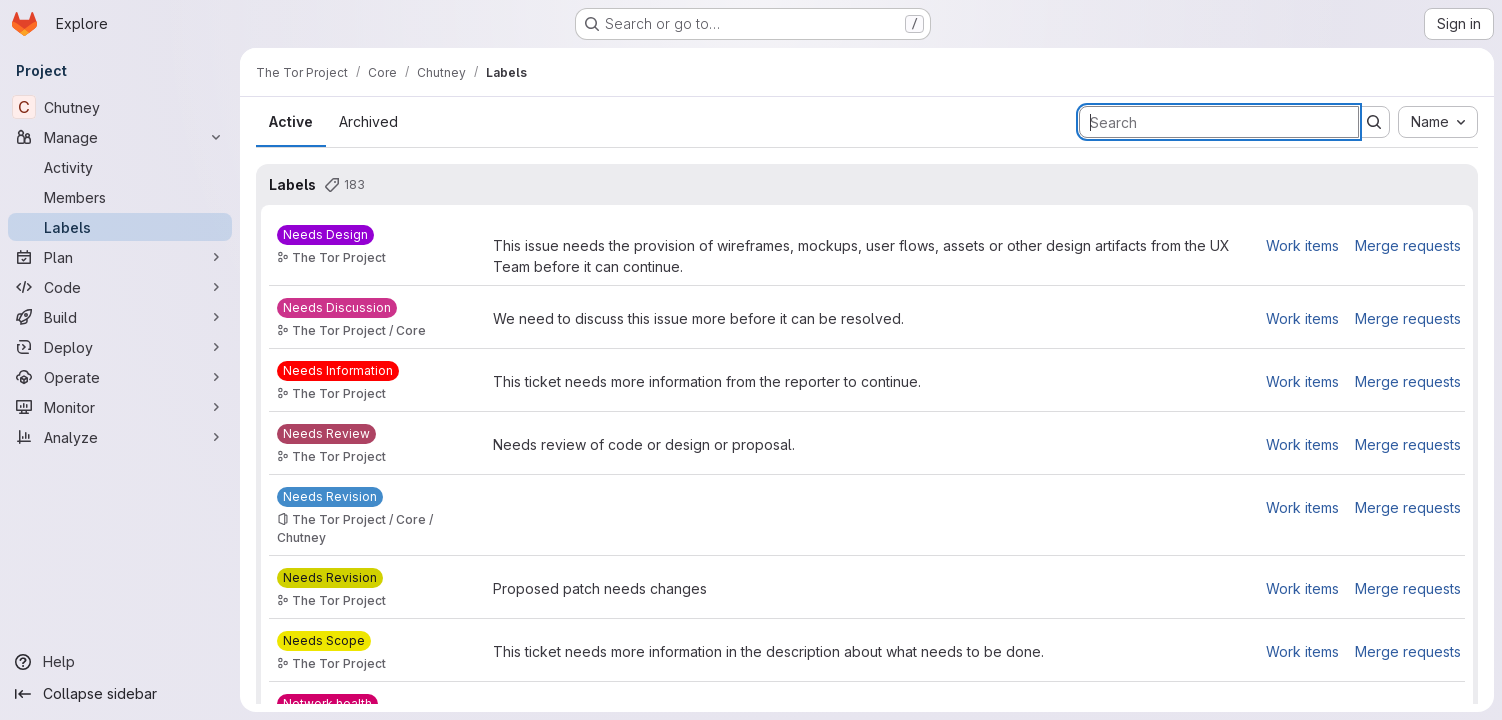 Image resolution: width=1502 pixels, height=720 pixels. Describe the element at coordinates (330, 497) in the screenshot. I see `[Needs Revision]` at that location.